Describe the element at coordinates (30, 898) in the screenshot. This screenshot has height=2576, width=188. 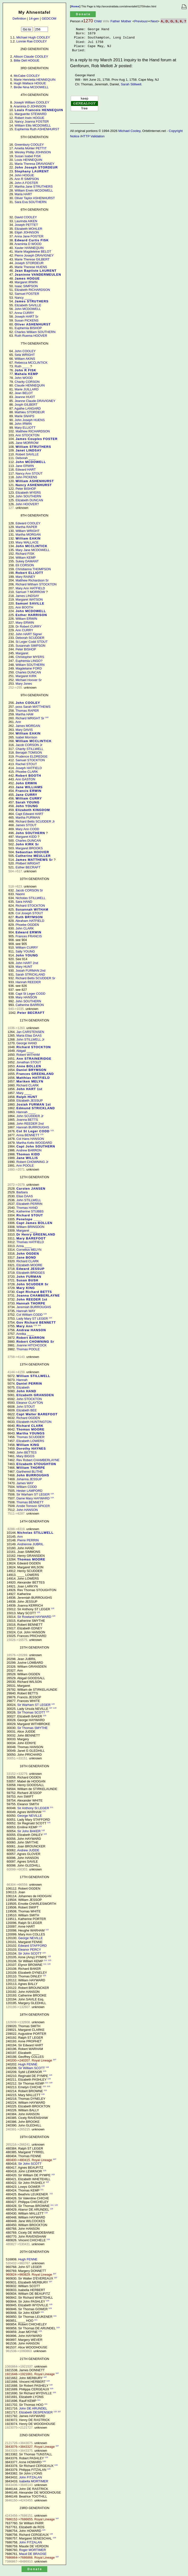
I see `Nicholas STILLWELL` at that location.